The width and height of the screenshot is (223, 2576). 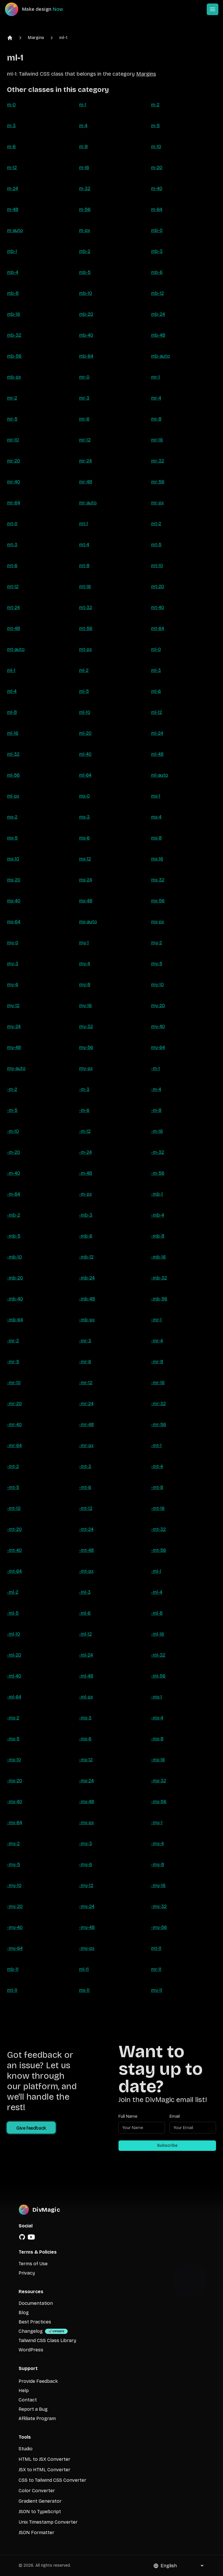 I want to click on mt-10, so click(x=157, y=565).